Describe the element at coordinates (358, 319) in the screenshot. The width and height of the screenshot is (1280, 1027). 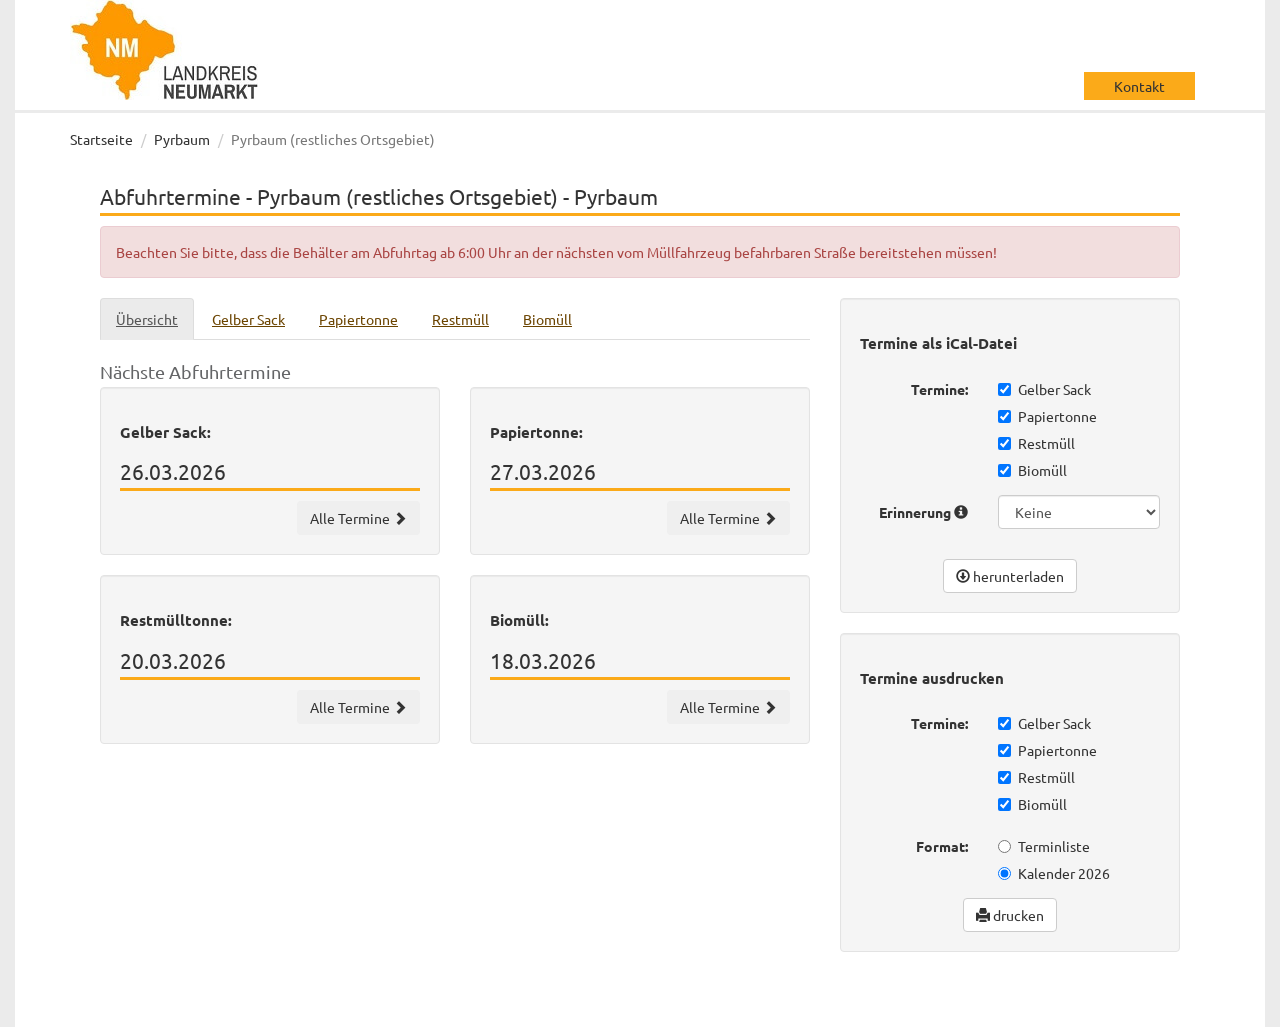
I see `Papiertonne [tab]` at that location.